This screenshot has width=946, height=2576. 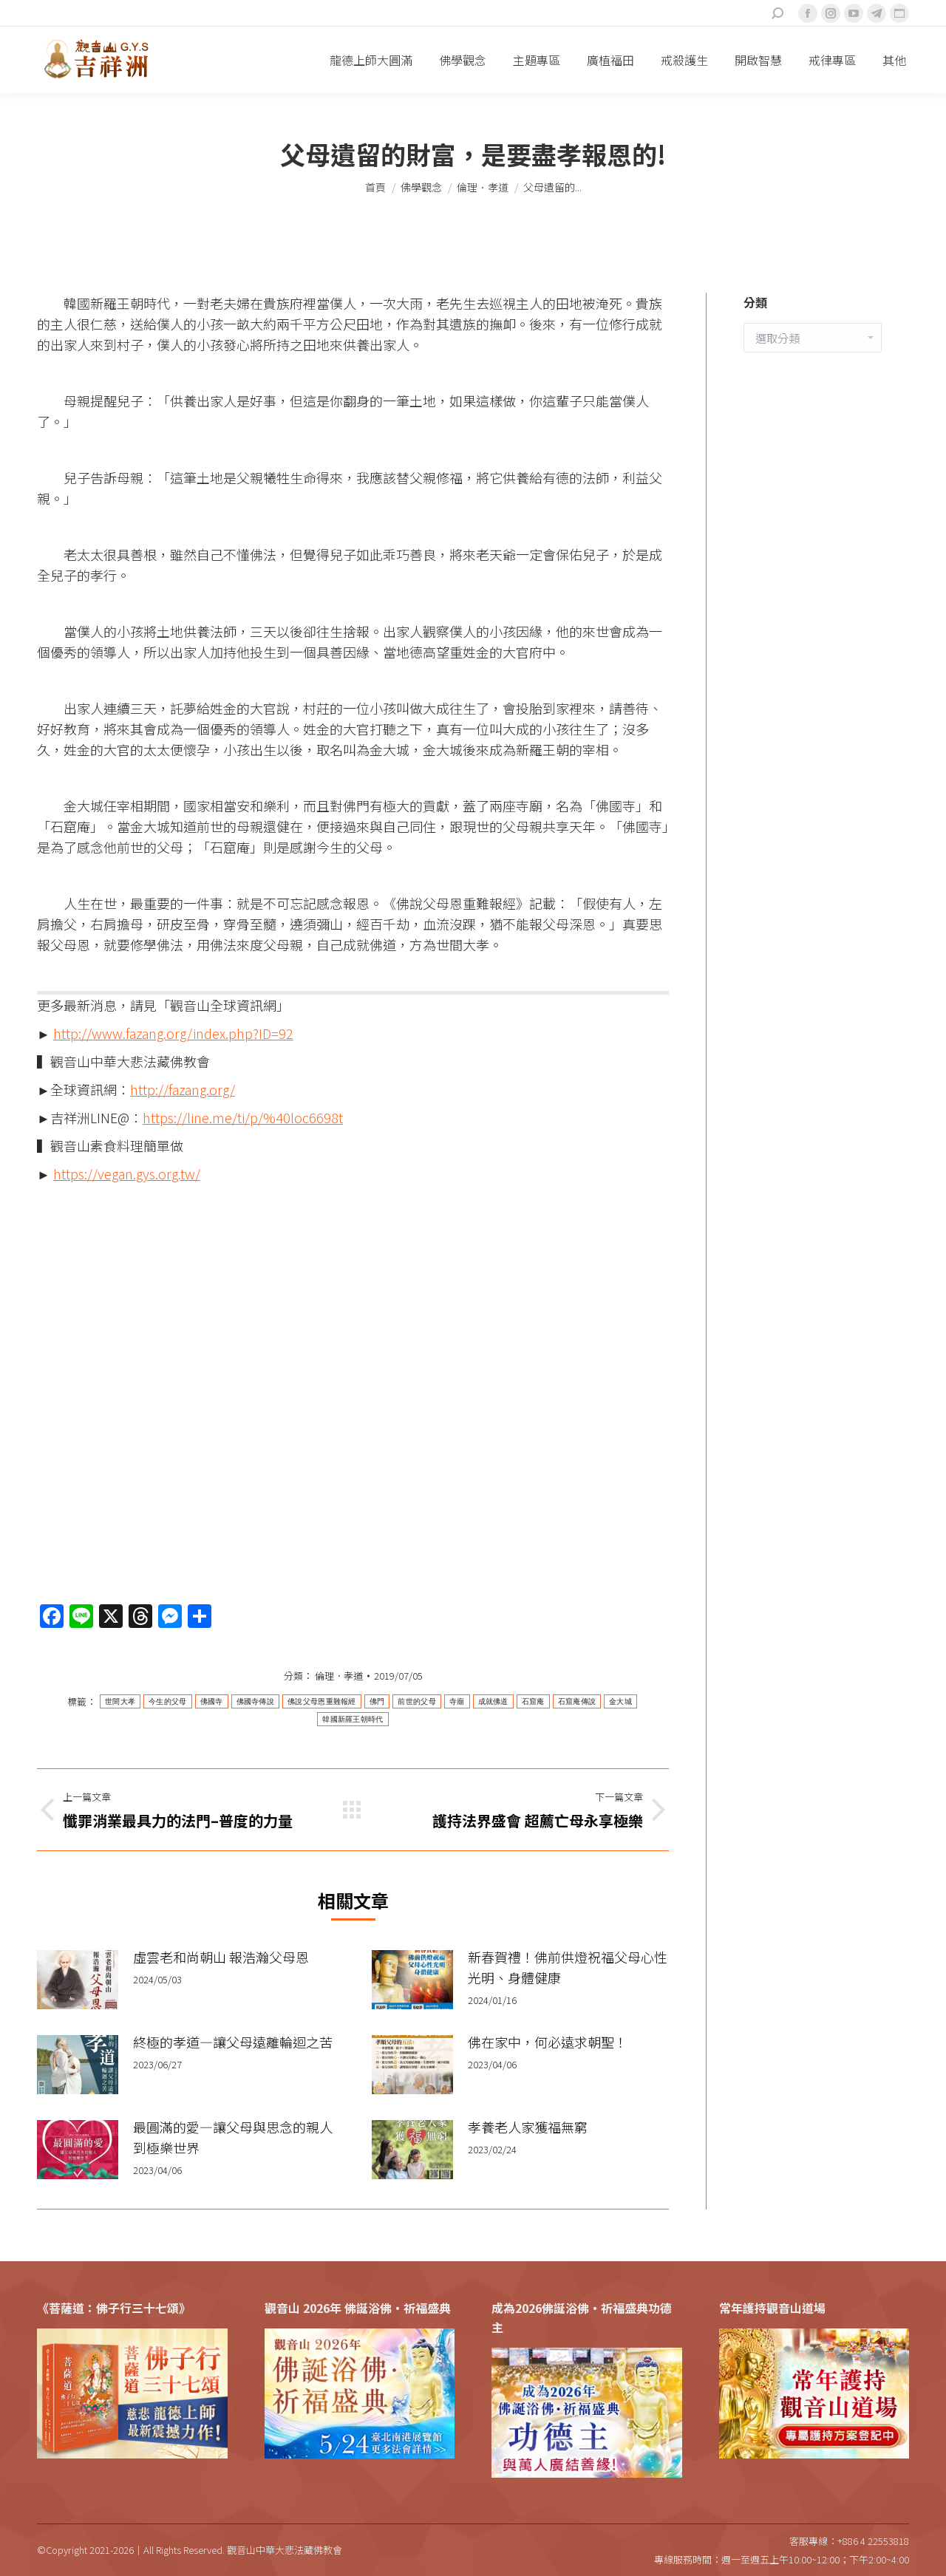 What do you see at coordinates (233, 2137) in the screenshot?
I see `最圓滿的愛—讓父母與思念的親人到極樂世界` at bounding box center [233, 2137].